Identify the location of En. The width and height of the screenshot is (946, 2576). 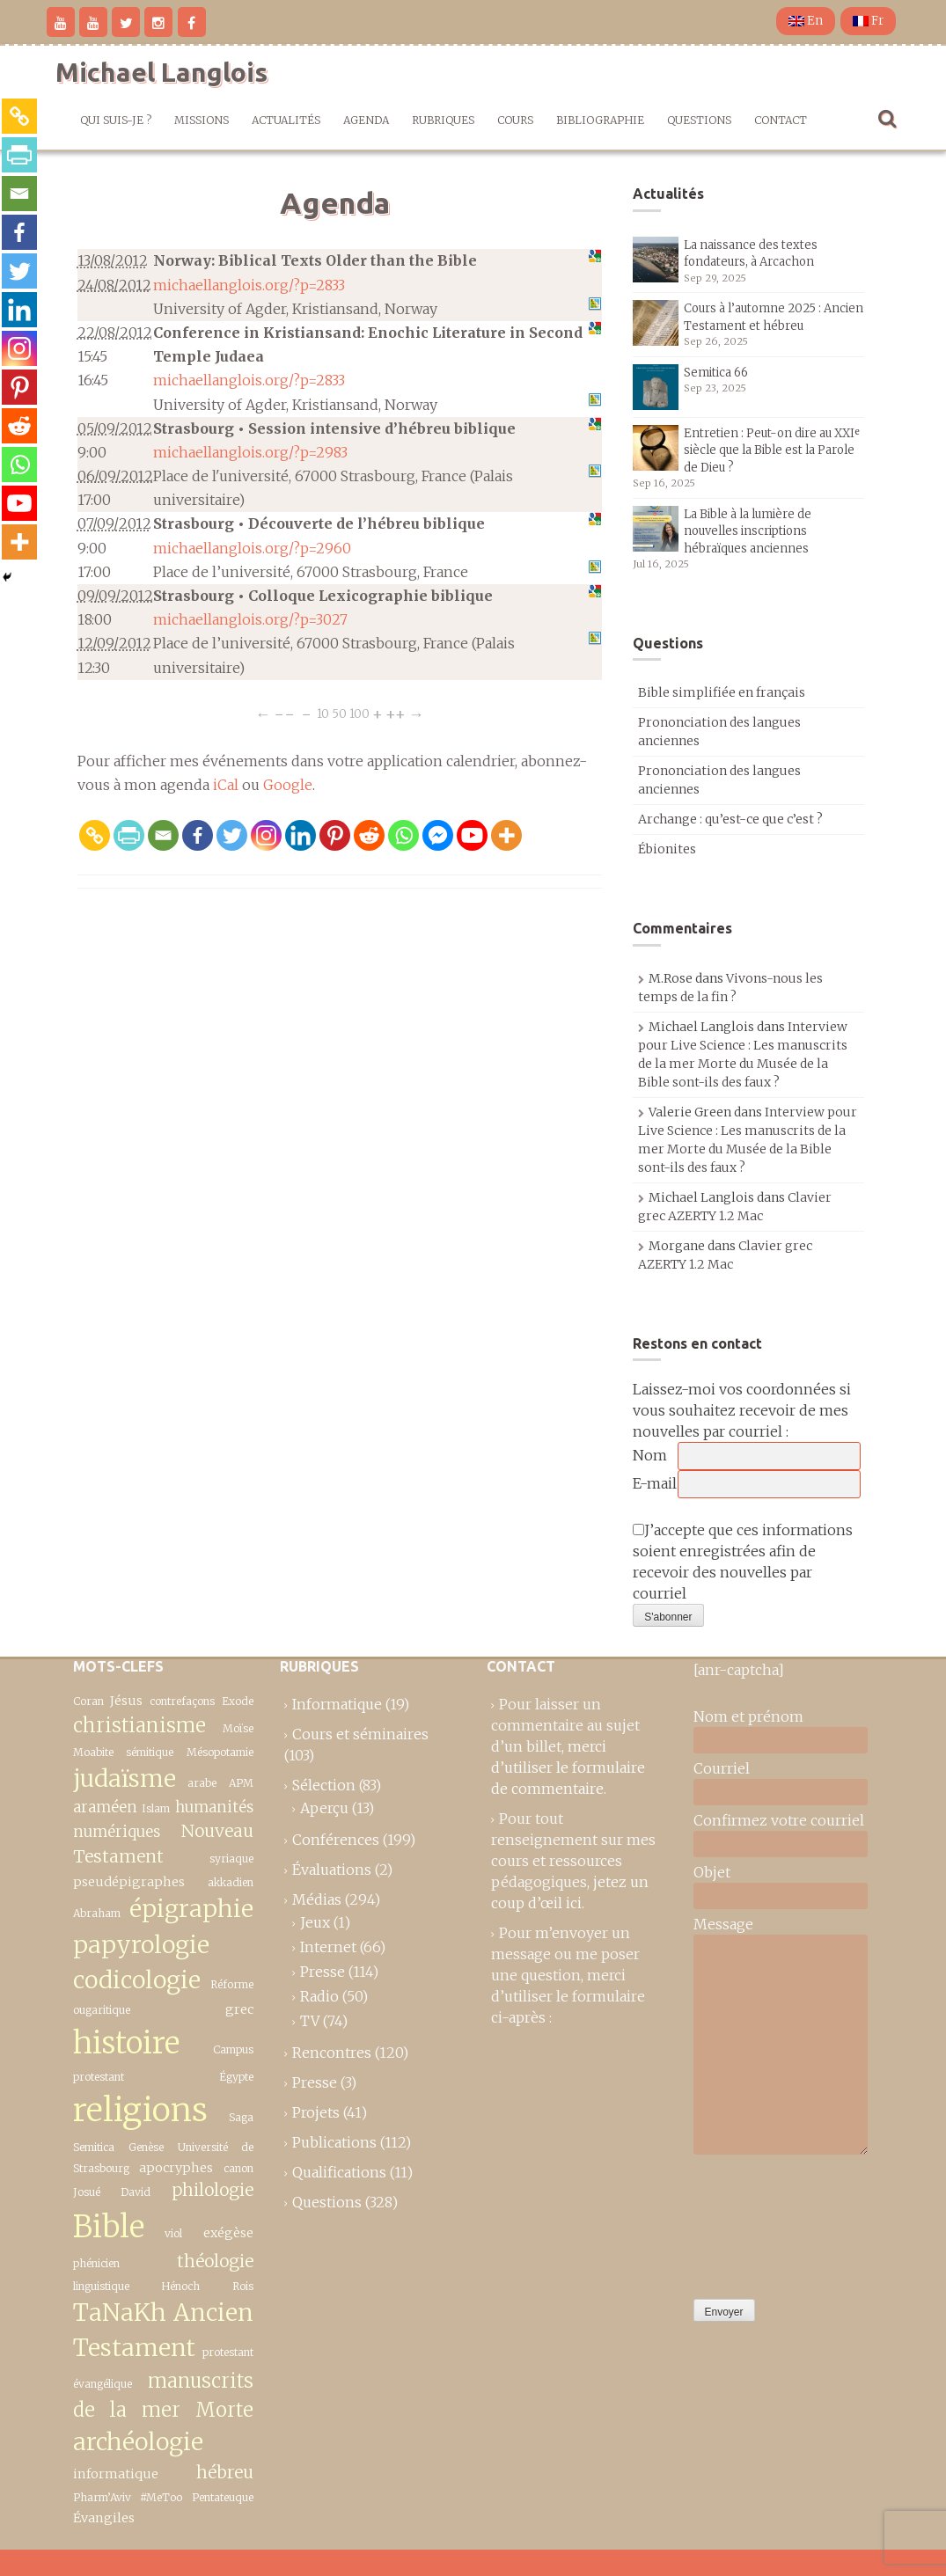
(805, 20).